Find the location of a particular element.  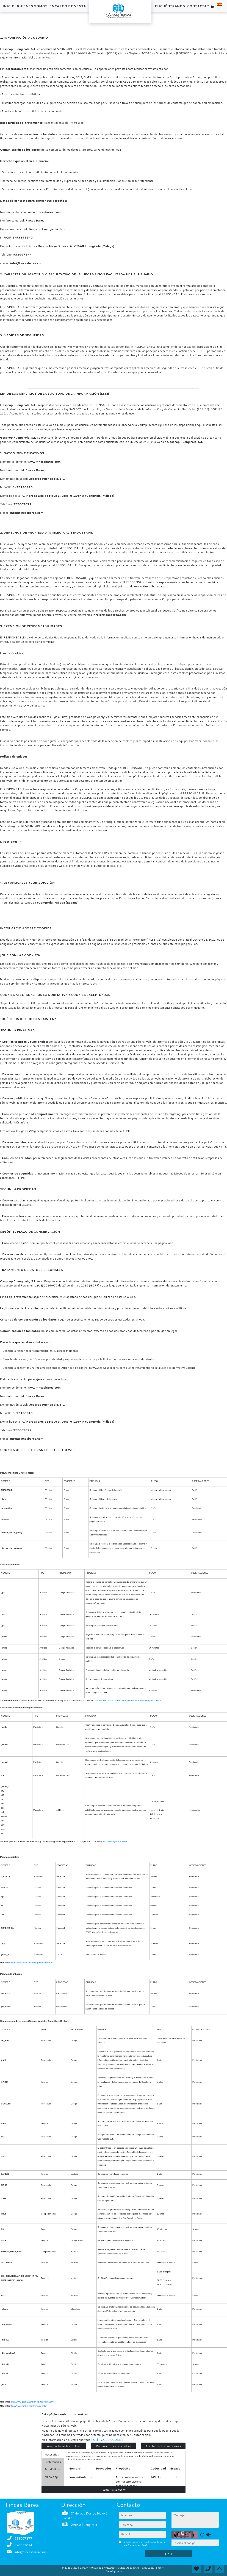

Fincas Barea is located at coordinates (79, 2567).